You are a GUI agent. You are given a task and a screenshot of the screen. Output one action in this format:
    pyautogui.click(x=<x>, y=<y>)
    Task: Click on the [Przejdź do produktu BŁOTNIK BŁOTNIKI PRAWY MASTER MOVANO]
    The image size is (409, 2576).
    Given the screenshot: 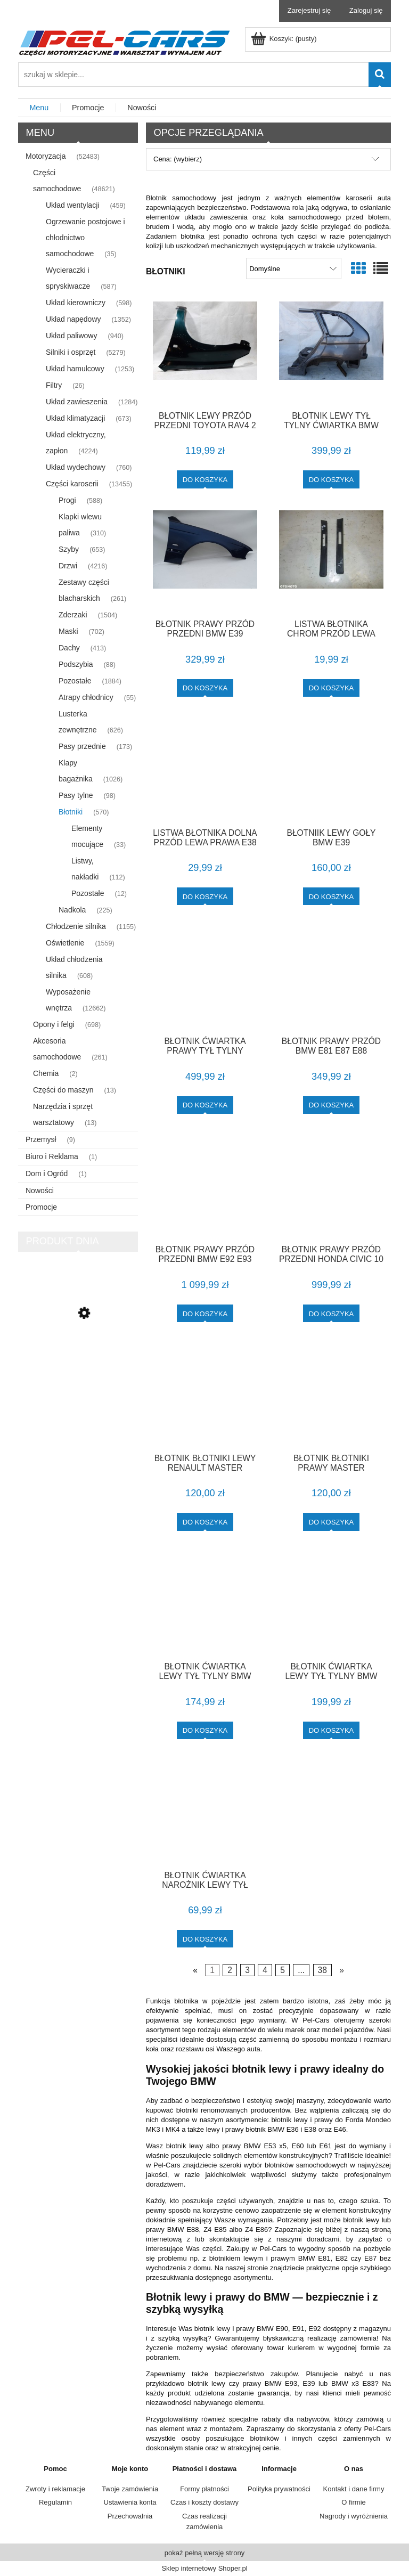 What is the action you would take?
    pyautogui.click(x=331, y=1394)
    